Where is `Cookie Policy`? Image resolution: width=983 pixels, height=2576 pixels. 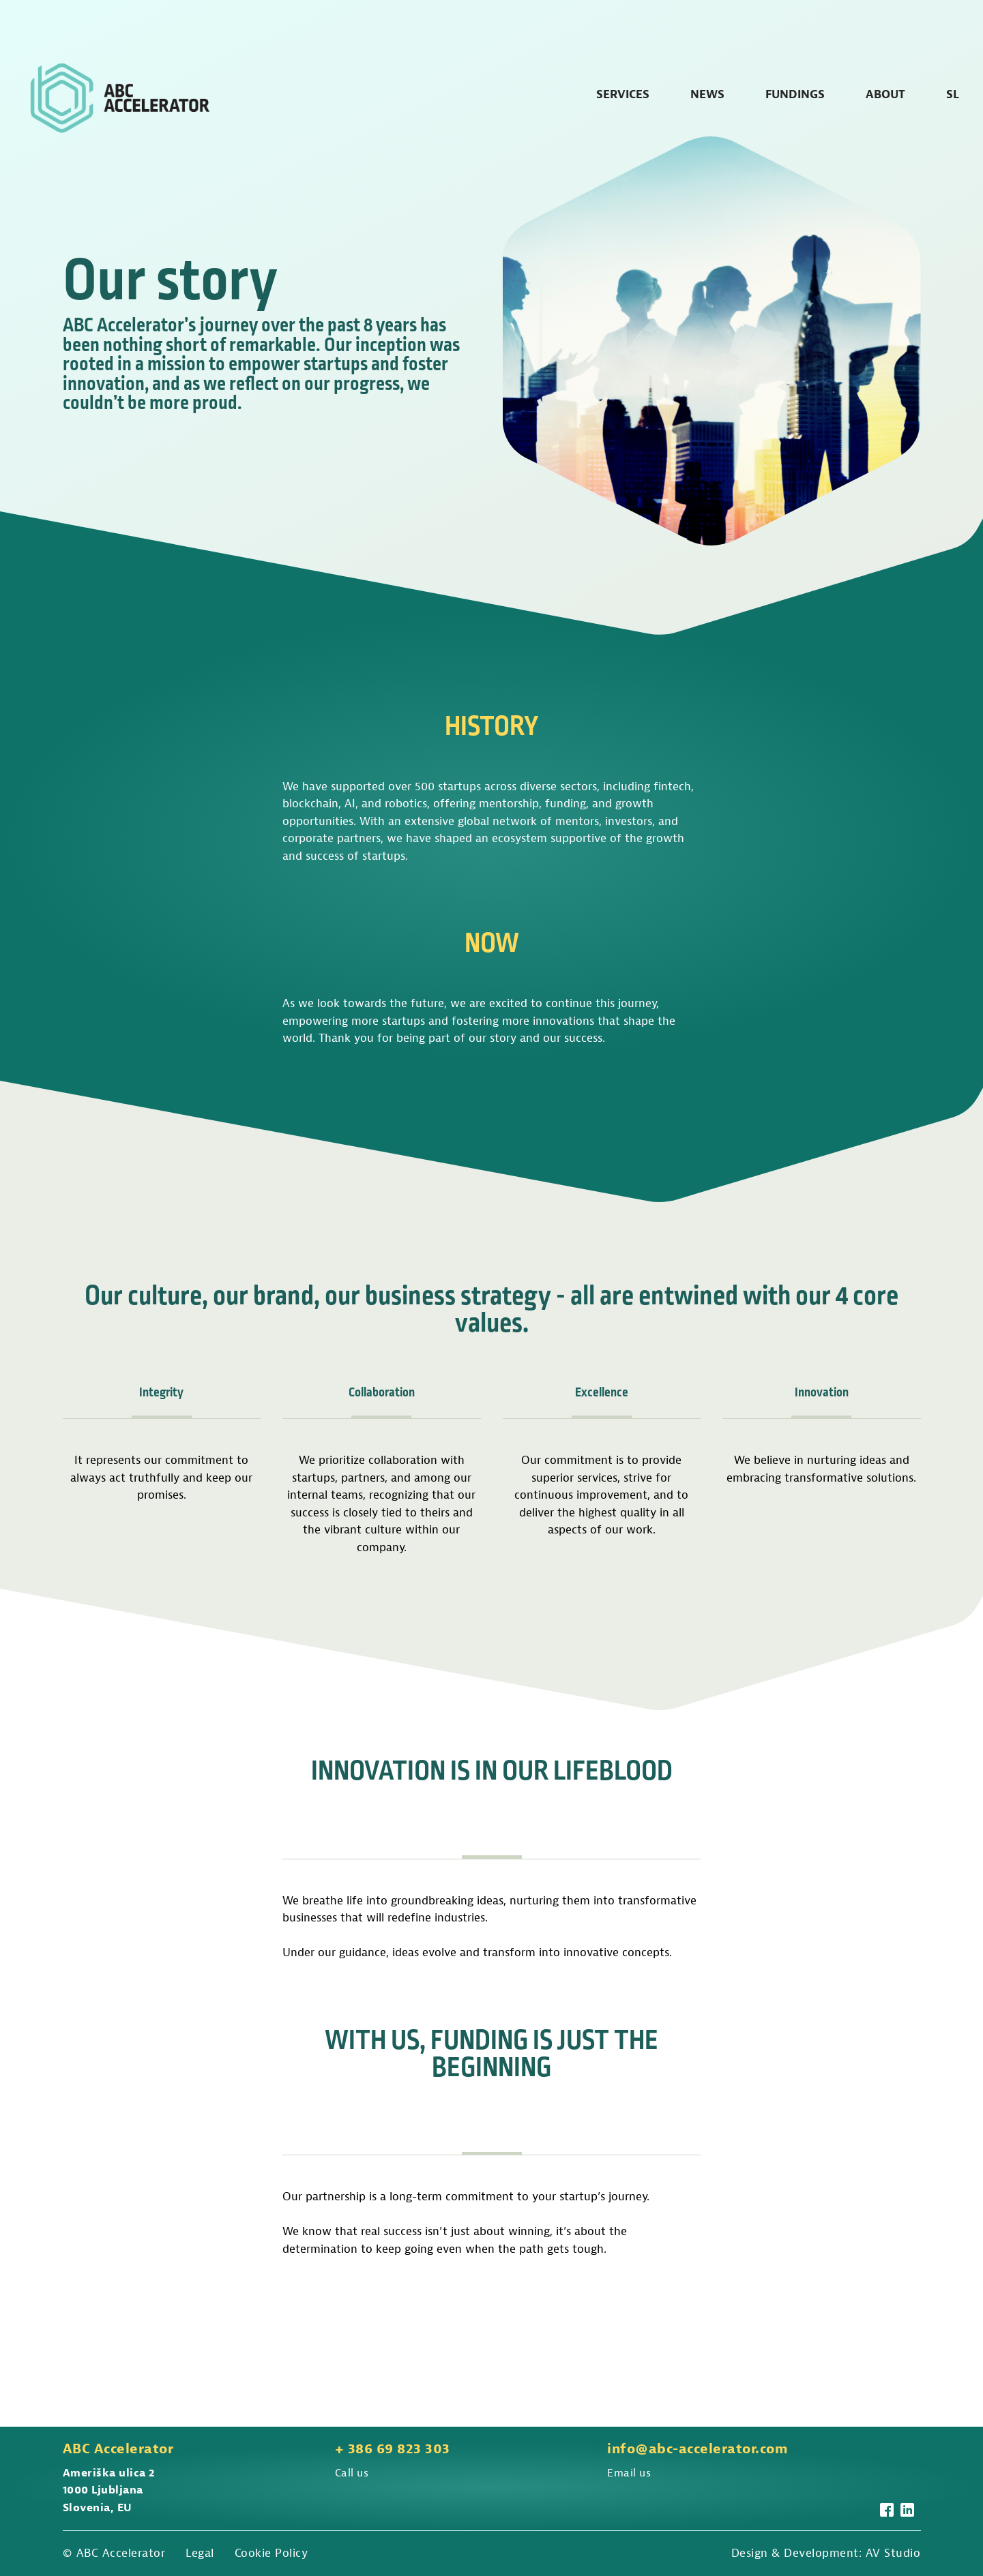
Cookie Policy is located at coordinates (271, 2553).